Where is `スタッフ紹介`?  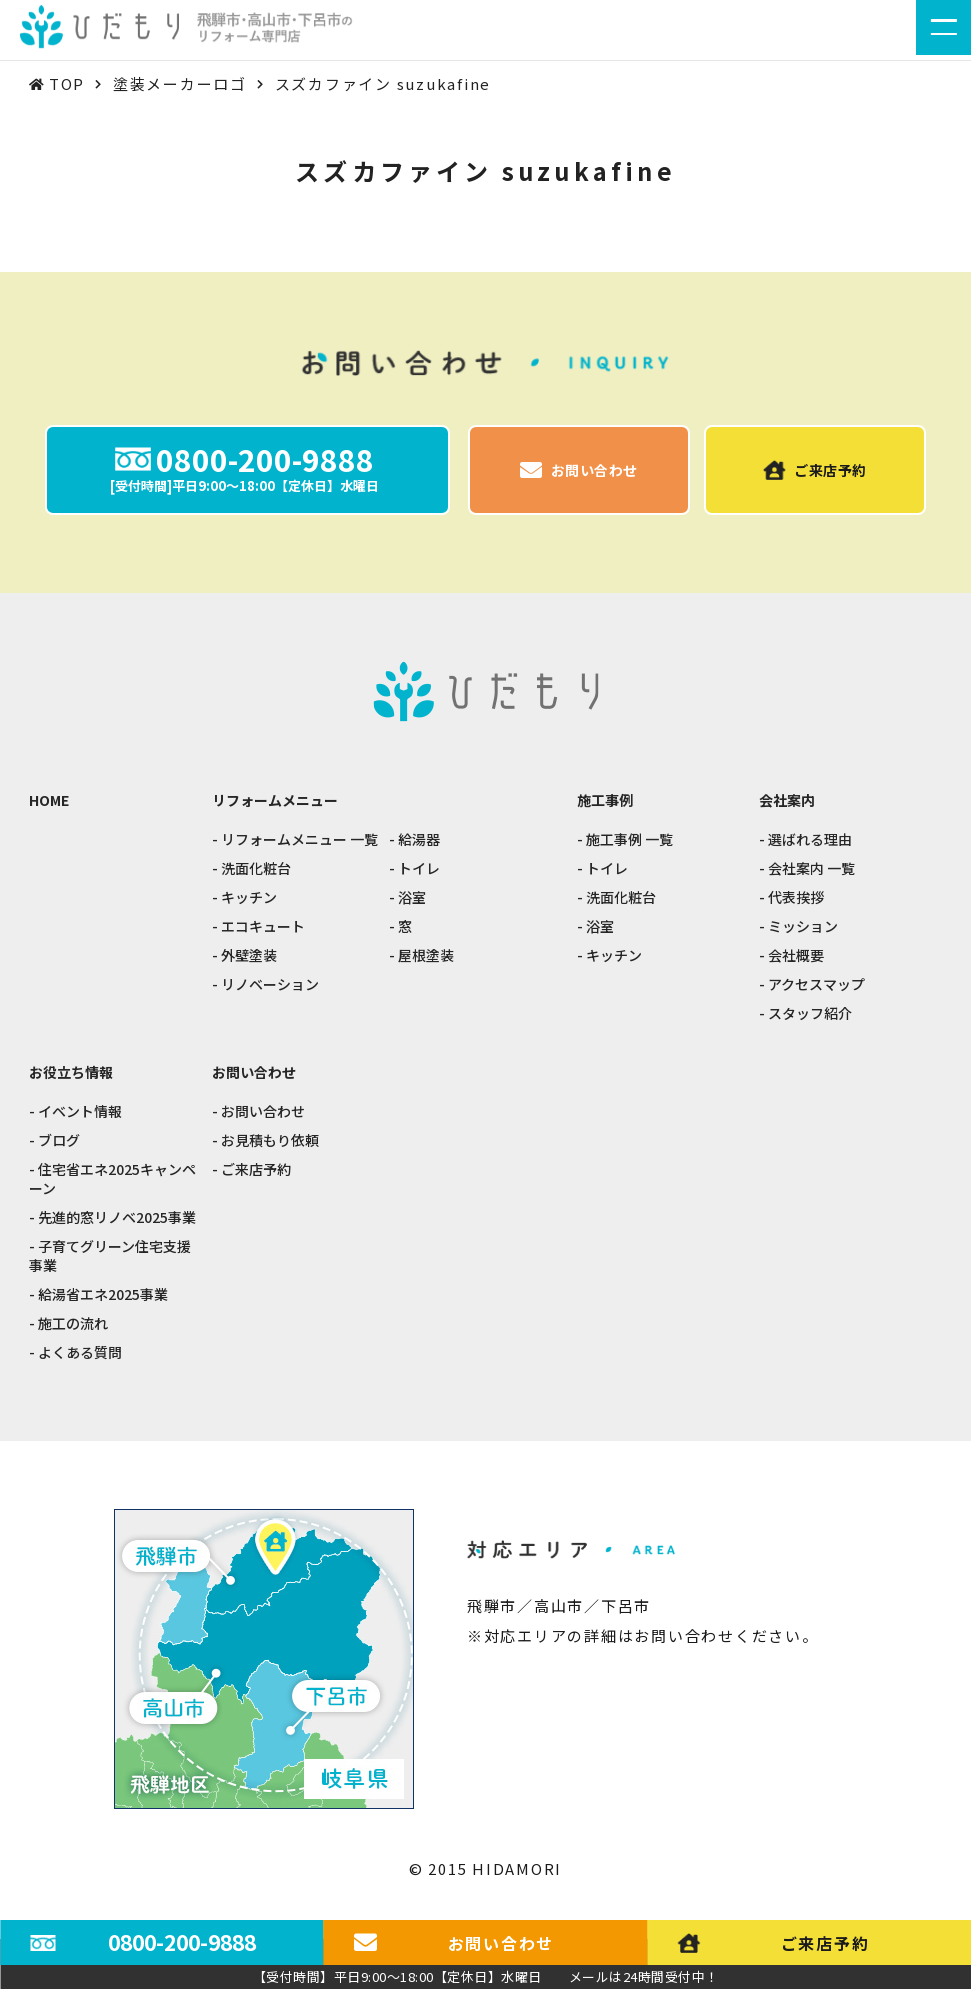 スタッフ紹介 is located at coordinates (810, 1013).